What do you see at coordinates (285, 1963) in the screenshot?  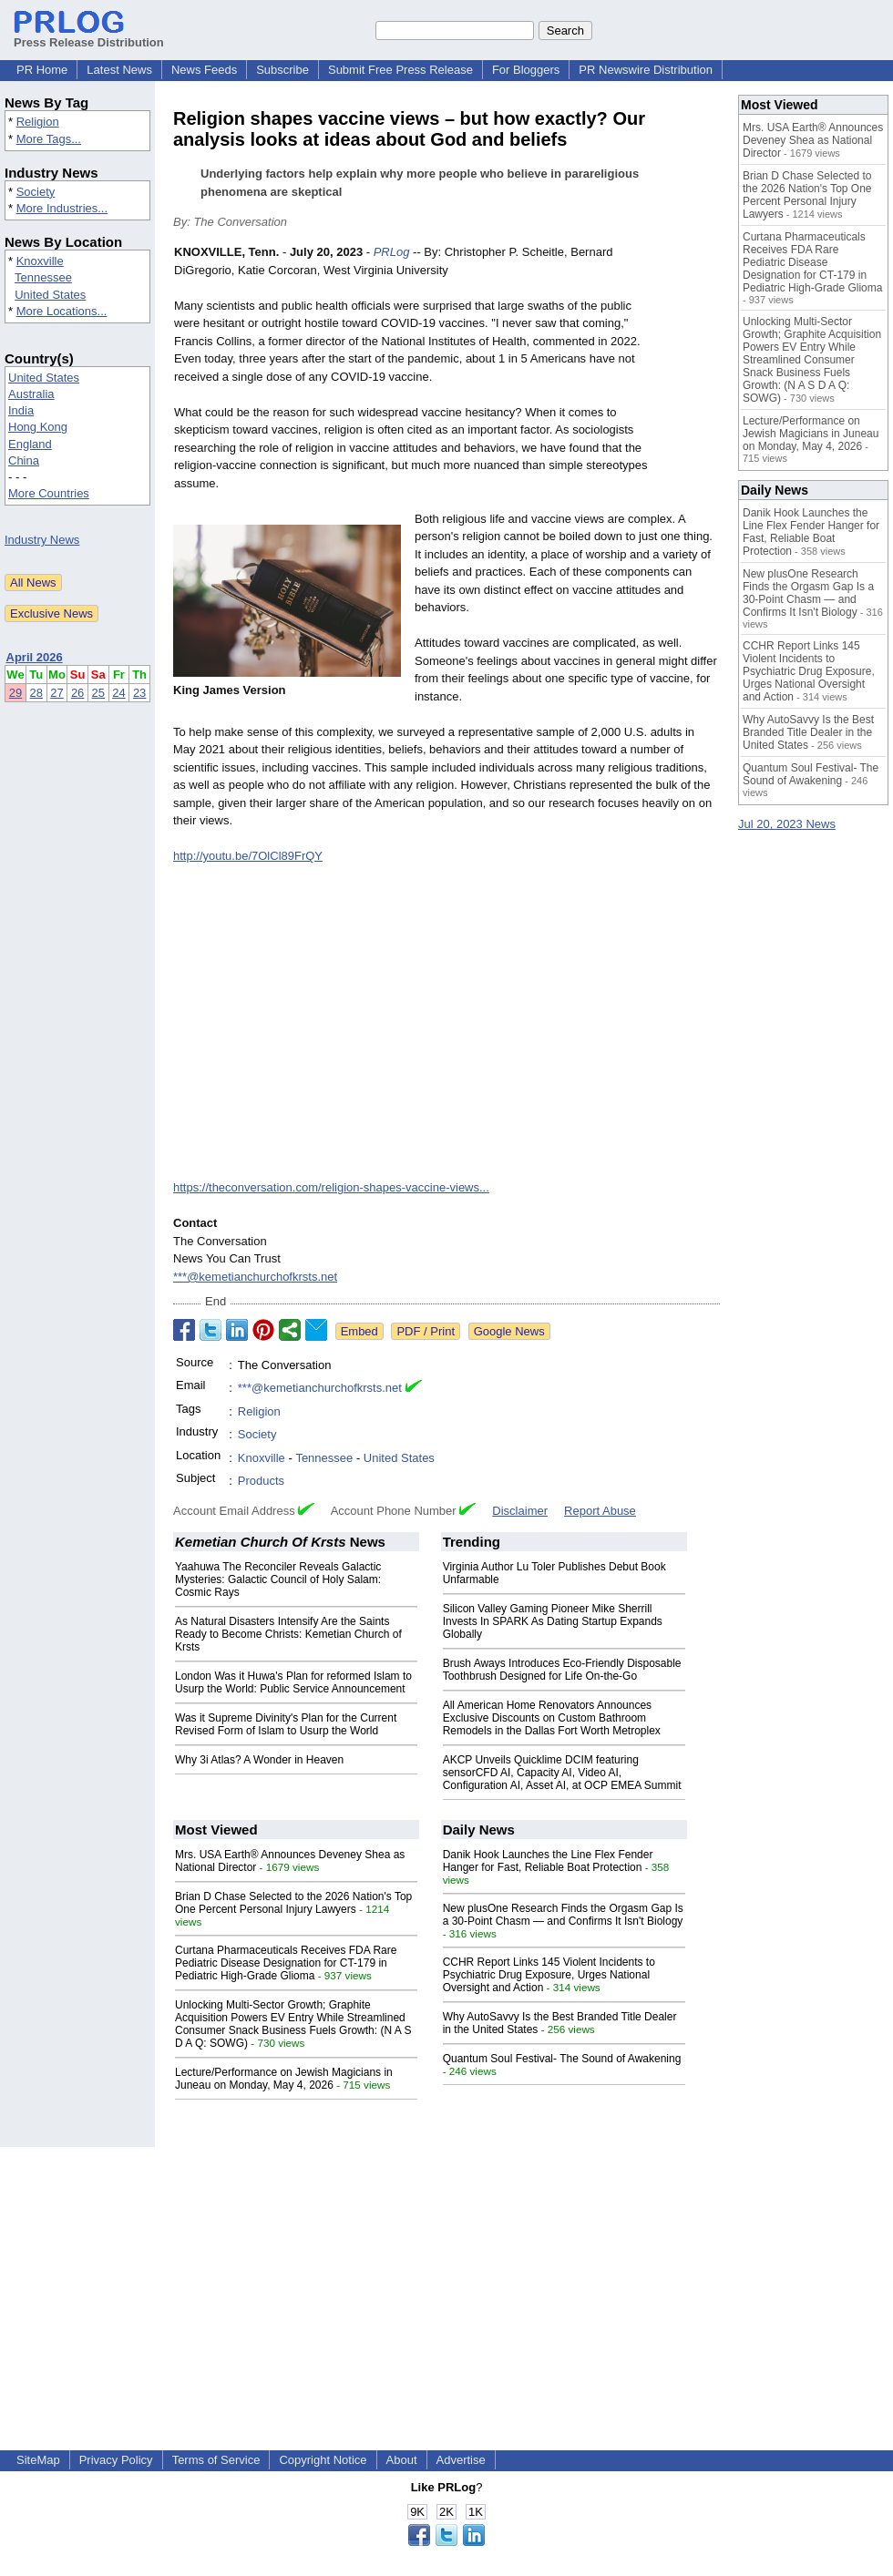 I see `Curtana Pharmaceuticals Receives FDA Rare Pediatric Disease Designation for CT-179 in Pediatric High-Grade Glioma` at bounding box center [285, 1963].